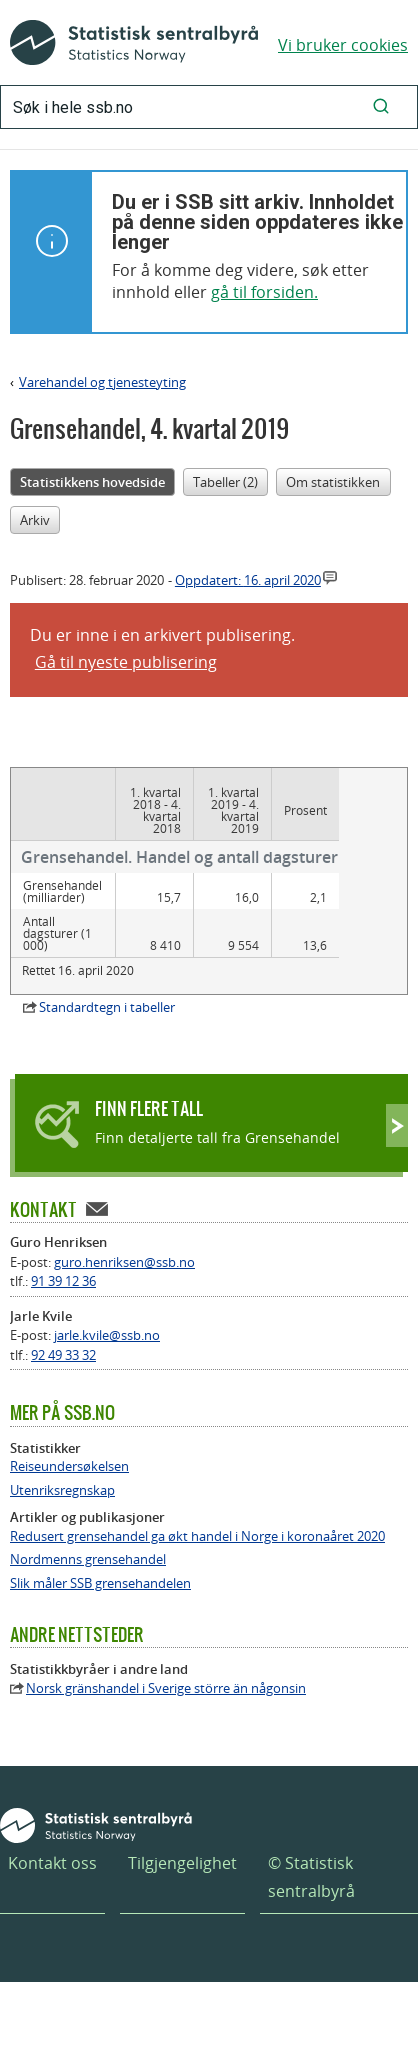  I want to click on Standardtegn i tabeller, so click(107, 1007).